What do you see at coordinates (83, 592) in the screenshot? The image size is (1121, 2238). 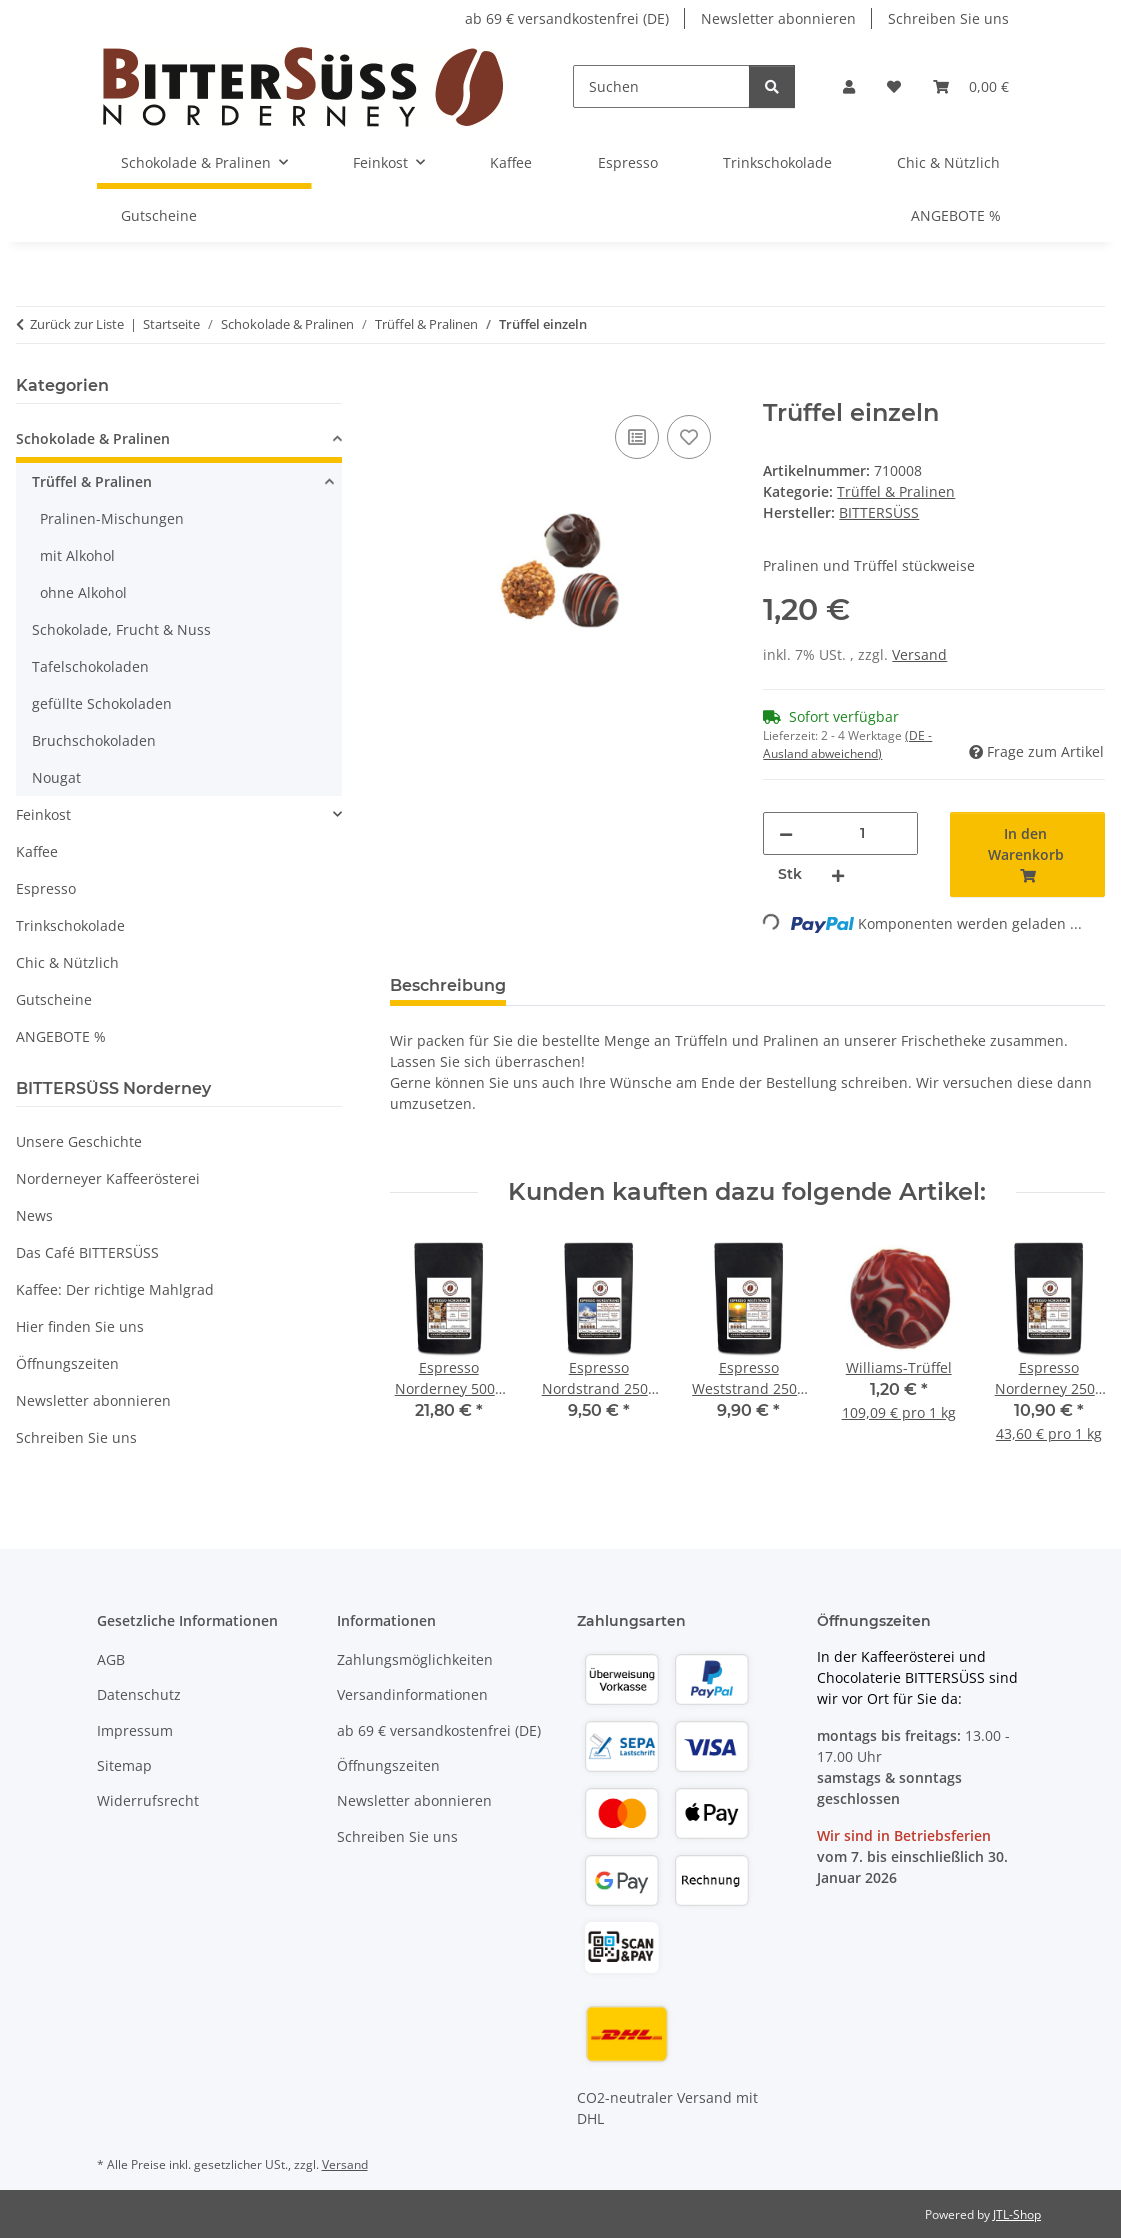 I see `ohne Alkohol` at bounding box center [83, 592].